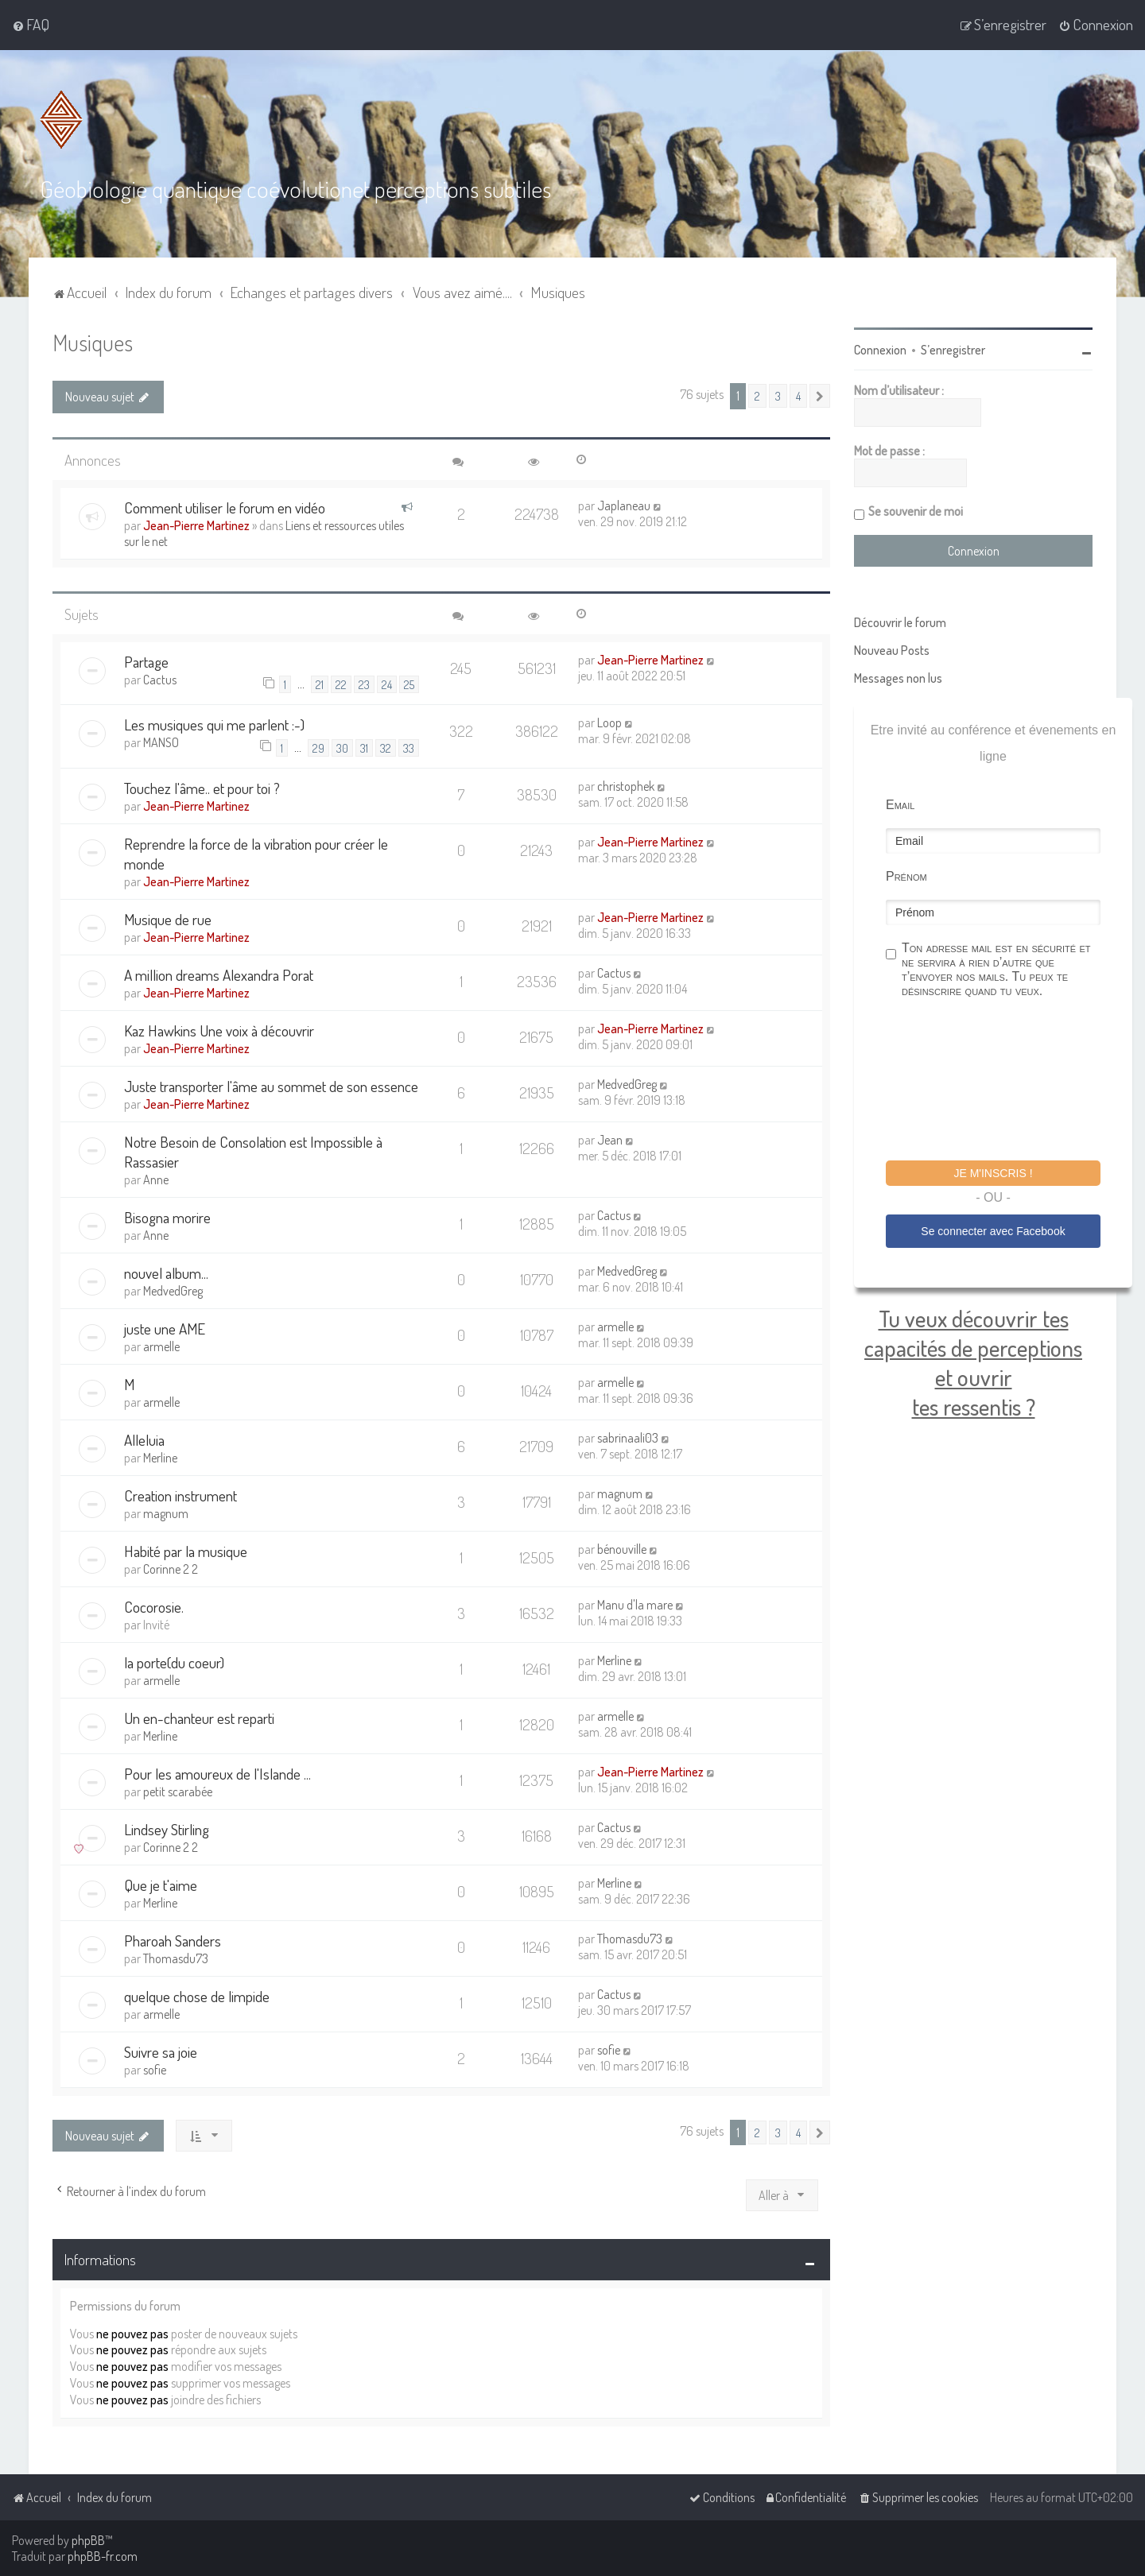 The image size is (1145, 2576). I want to click on Cocorosie., so click(154, 1607).